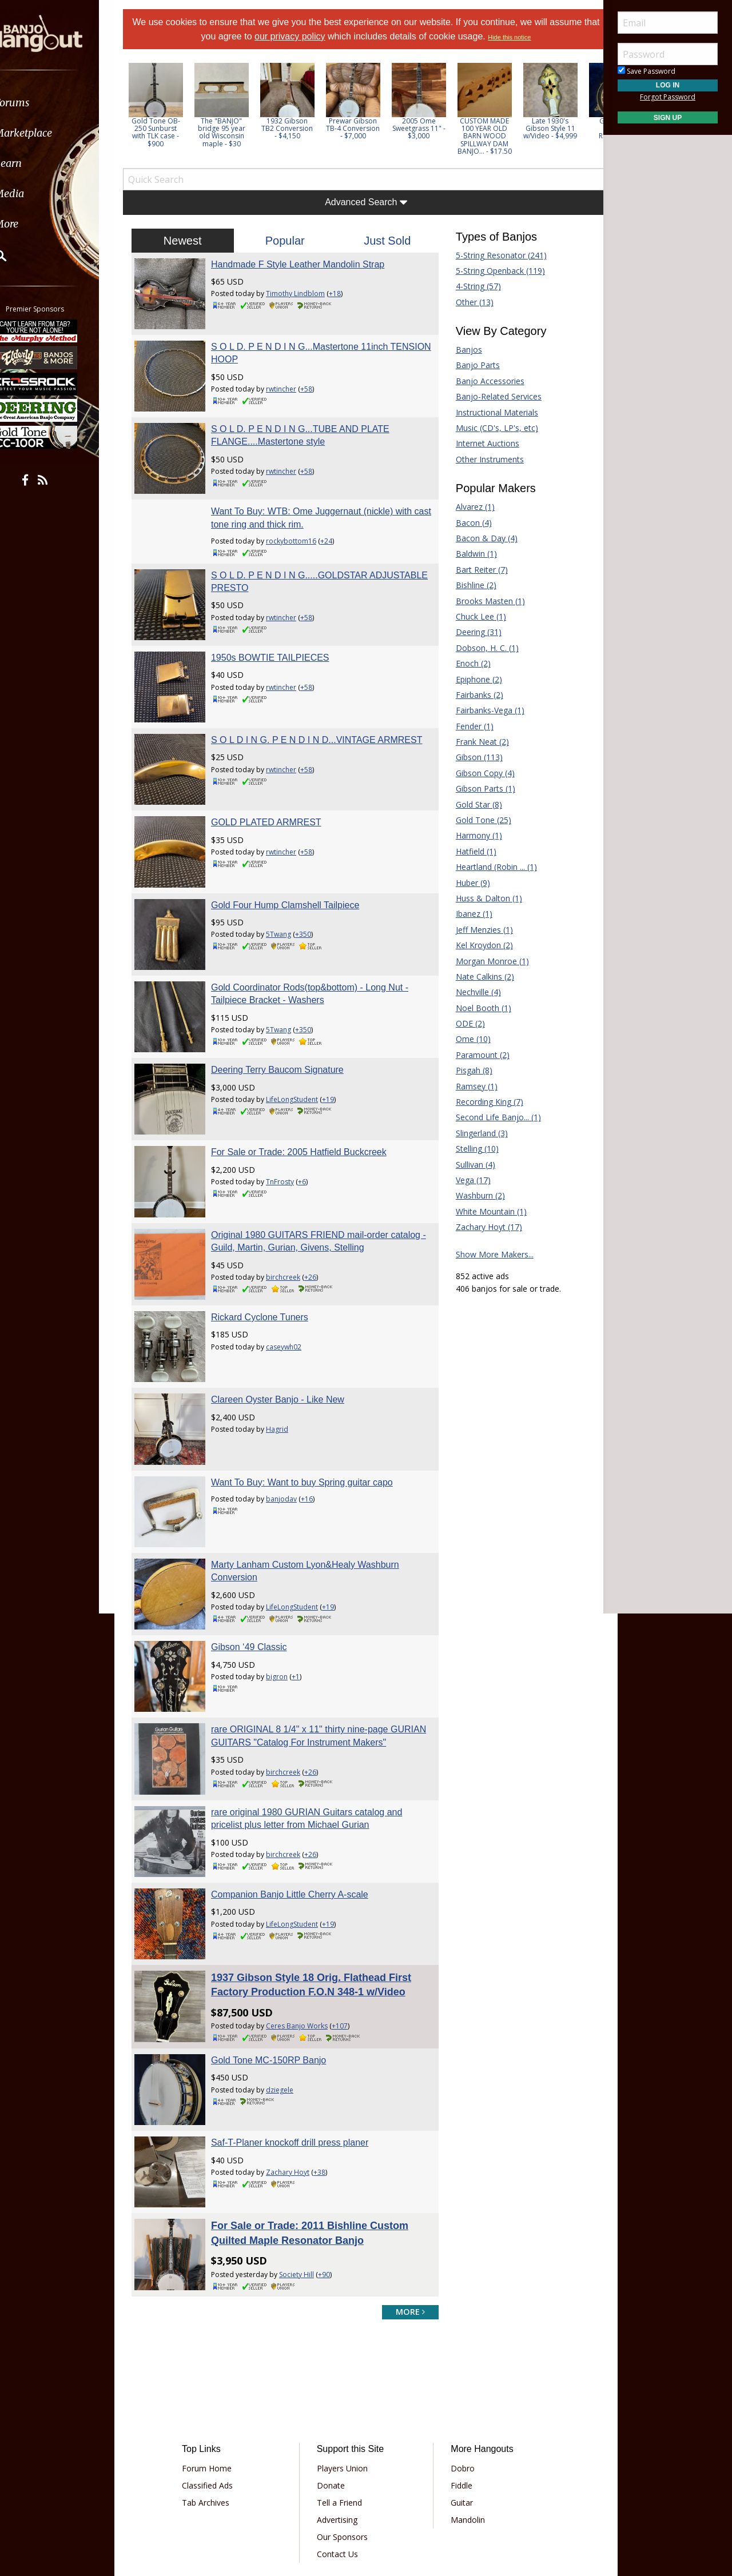 Image resolution: width=732 pixels, height=2576 pixels. What do you see at coordinates (480, 976) in the screenshot?
I see `Nate Calkins (2)` at bounding box center [480, 976].